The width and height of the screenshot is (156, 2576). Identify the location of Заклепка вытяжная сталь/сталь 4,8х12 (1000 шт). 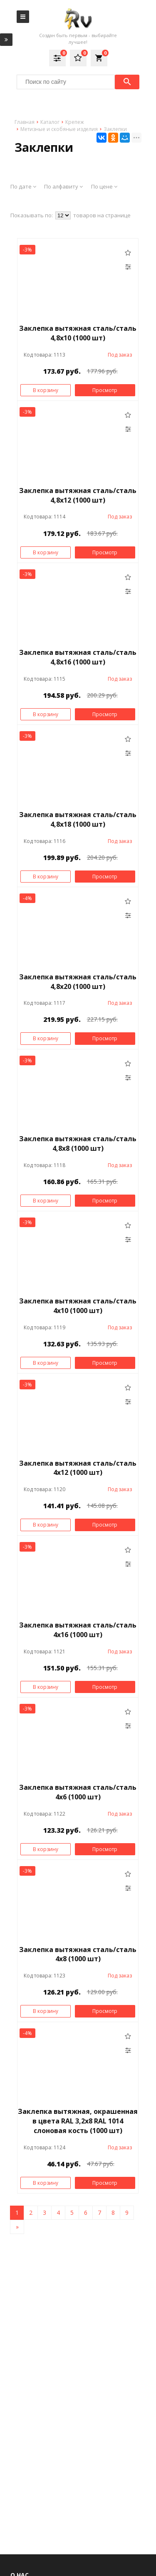
(77, 495).